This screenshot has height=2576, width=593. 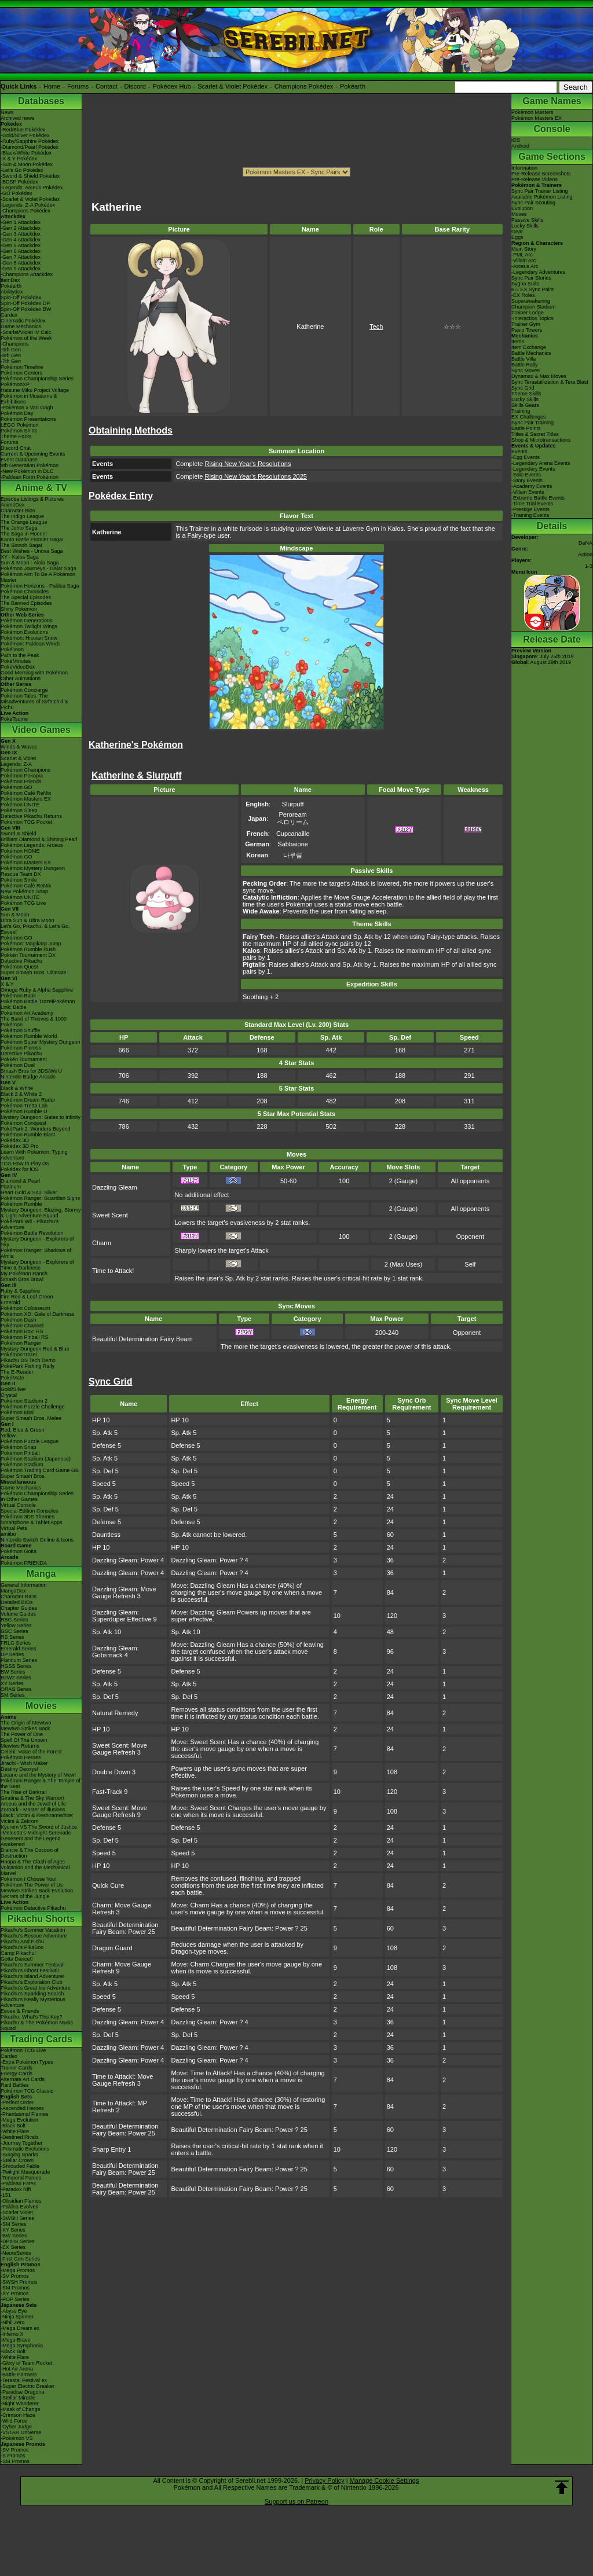 What do you see at coordinates (26, 153) in the screenshot?
I see `-Black/White Pokédex` at bounding box center [26, 153].